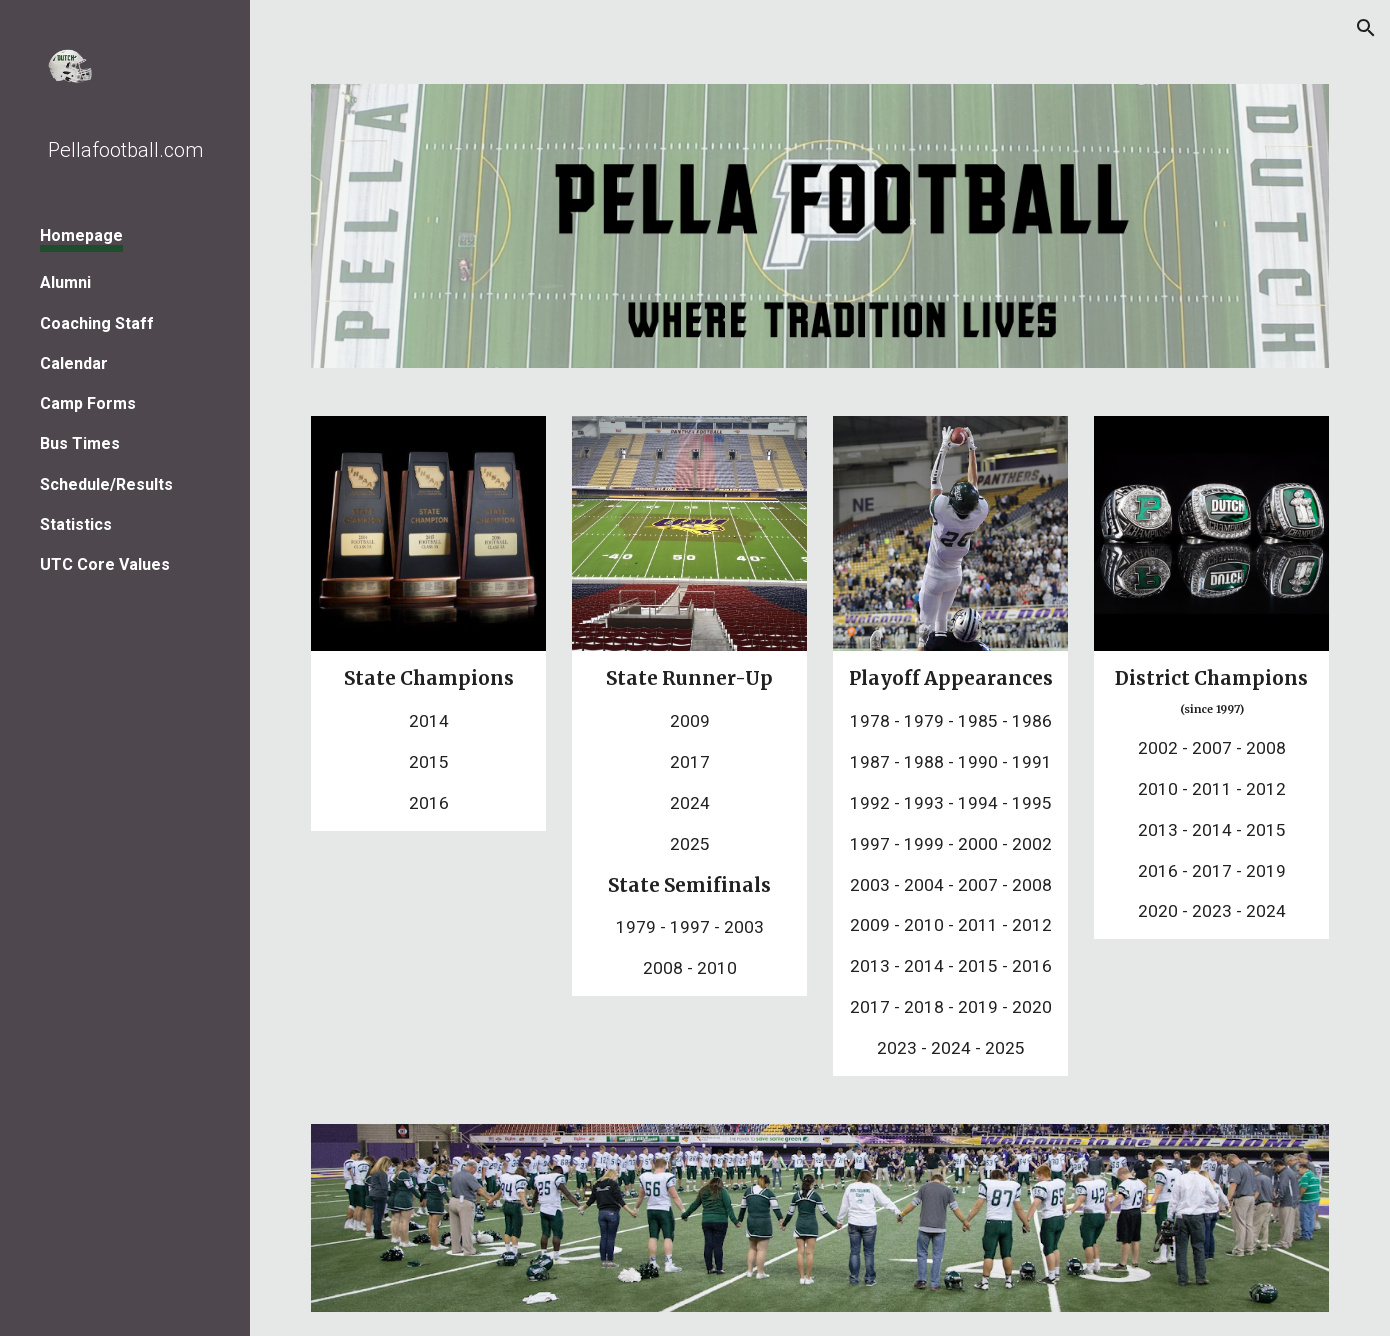 This screenshot has width=1390, height=1336. I want to click on Alumni [link], so click(65, 282).